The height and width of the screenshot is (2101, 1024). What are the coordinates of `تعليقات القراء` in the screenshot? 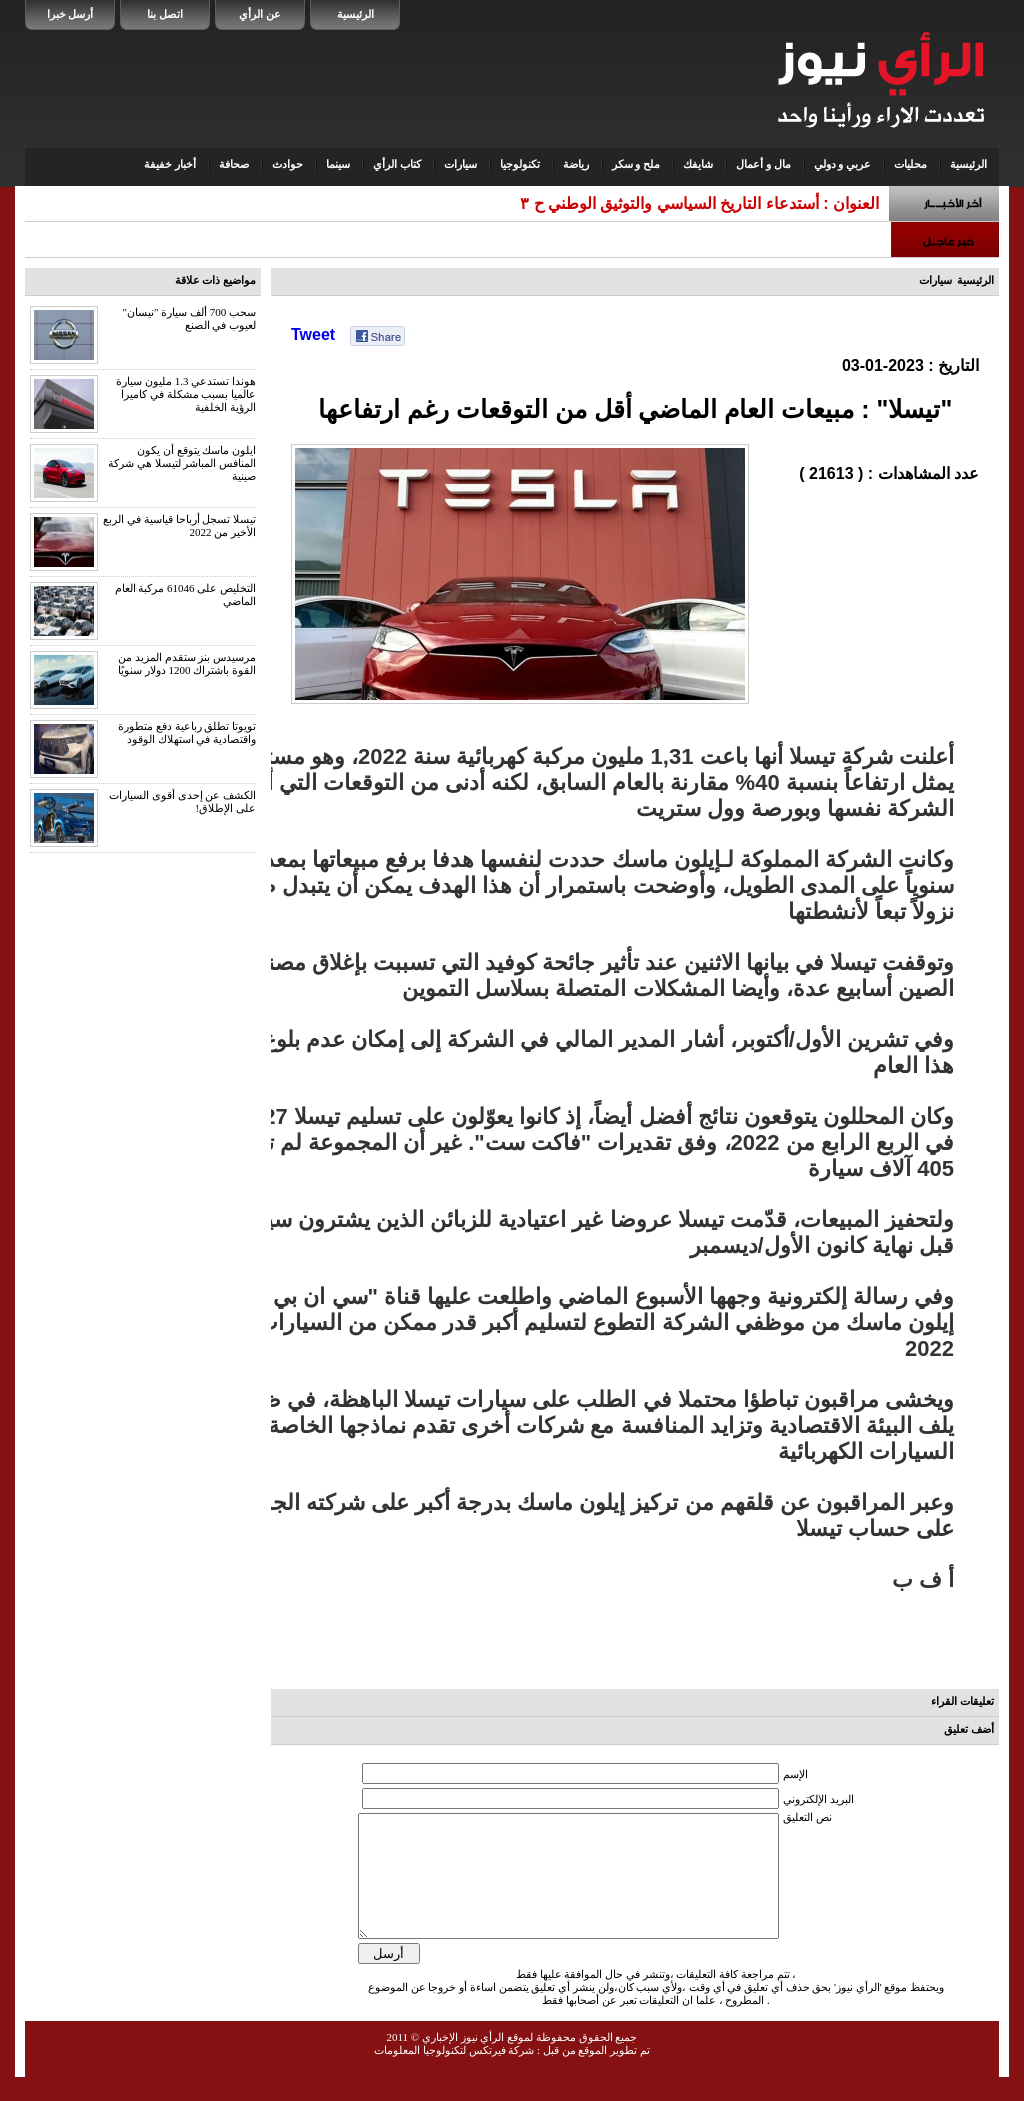 It's located at (962, 1701).